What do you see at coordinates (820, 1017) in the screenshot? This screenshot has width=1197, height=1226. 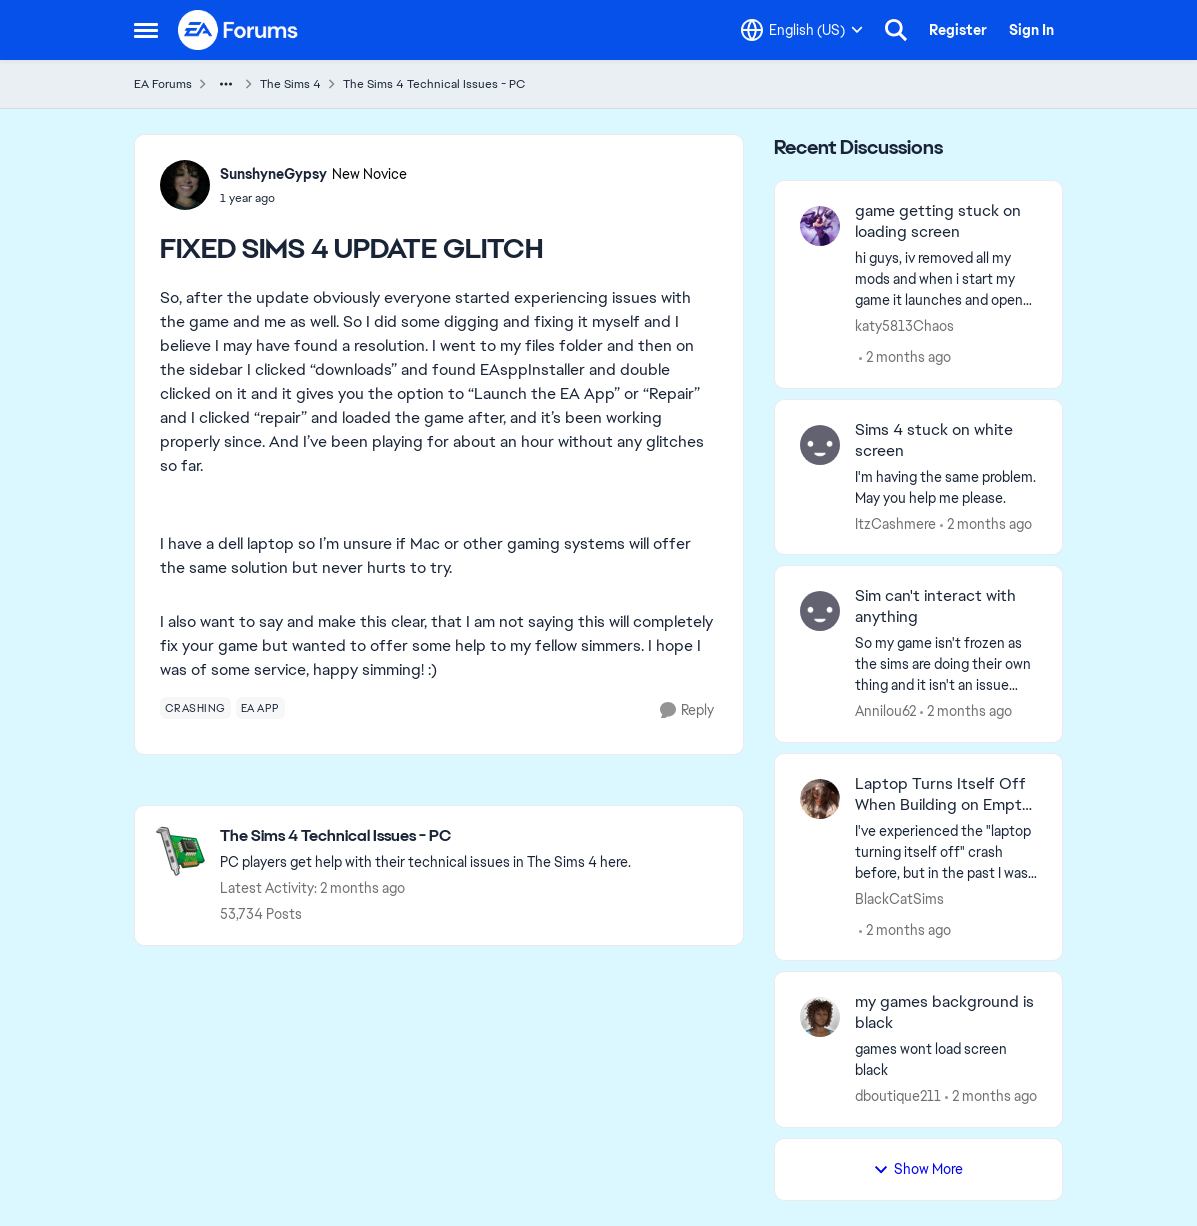 I see `[View Profile: dboutique211,]` at bounding box center [820, 1017].